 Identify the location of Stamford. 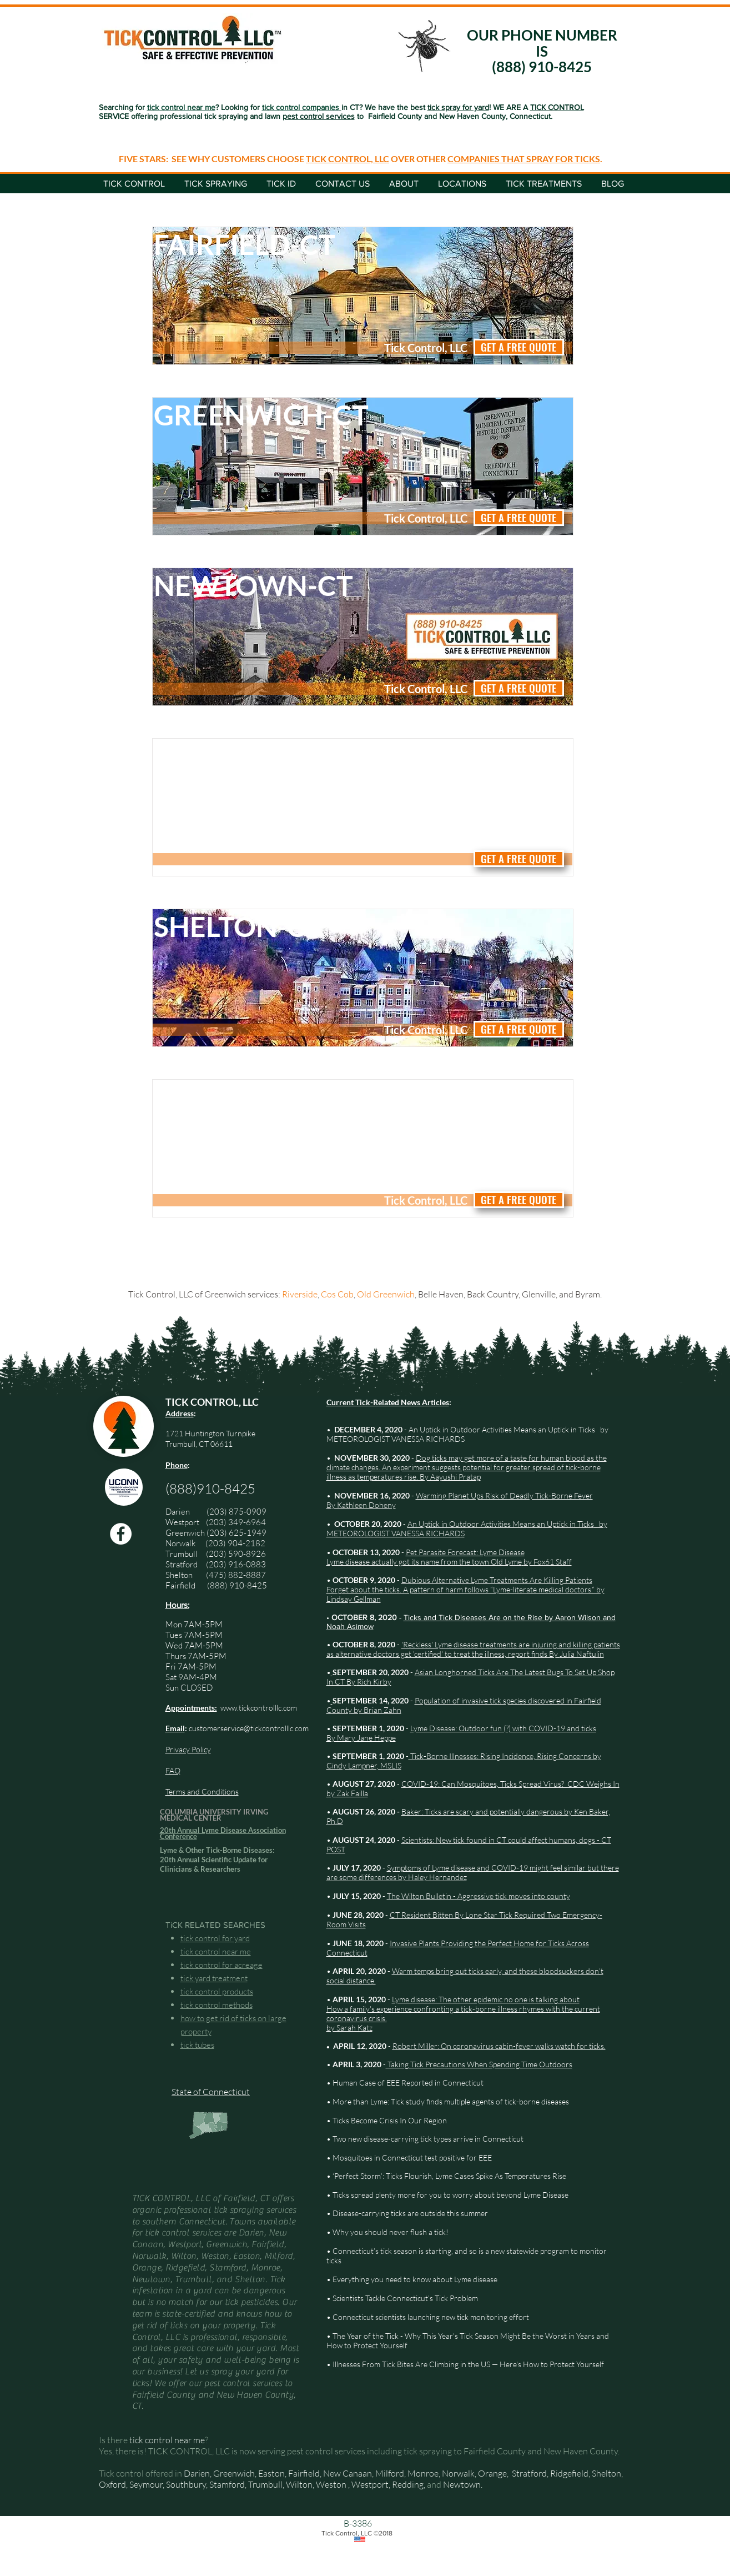
(227, 2484).